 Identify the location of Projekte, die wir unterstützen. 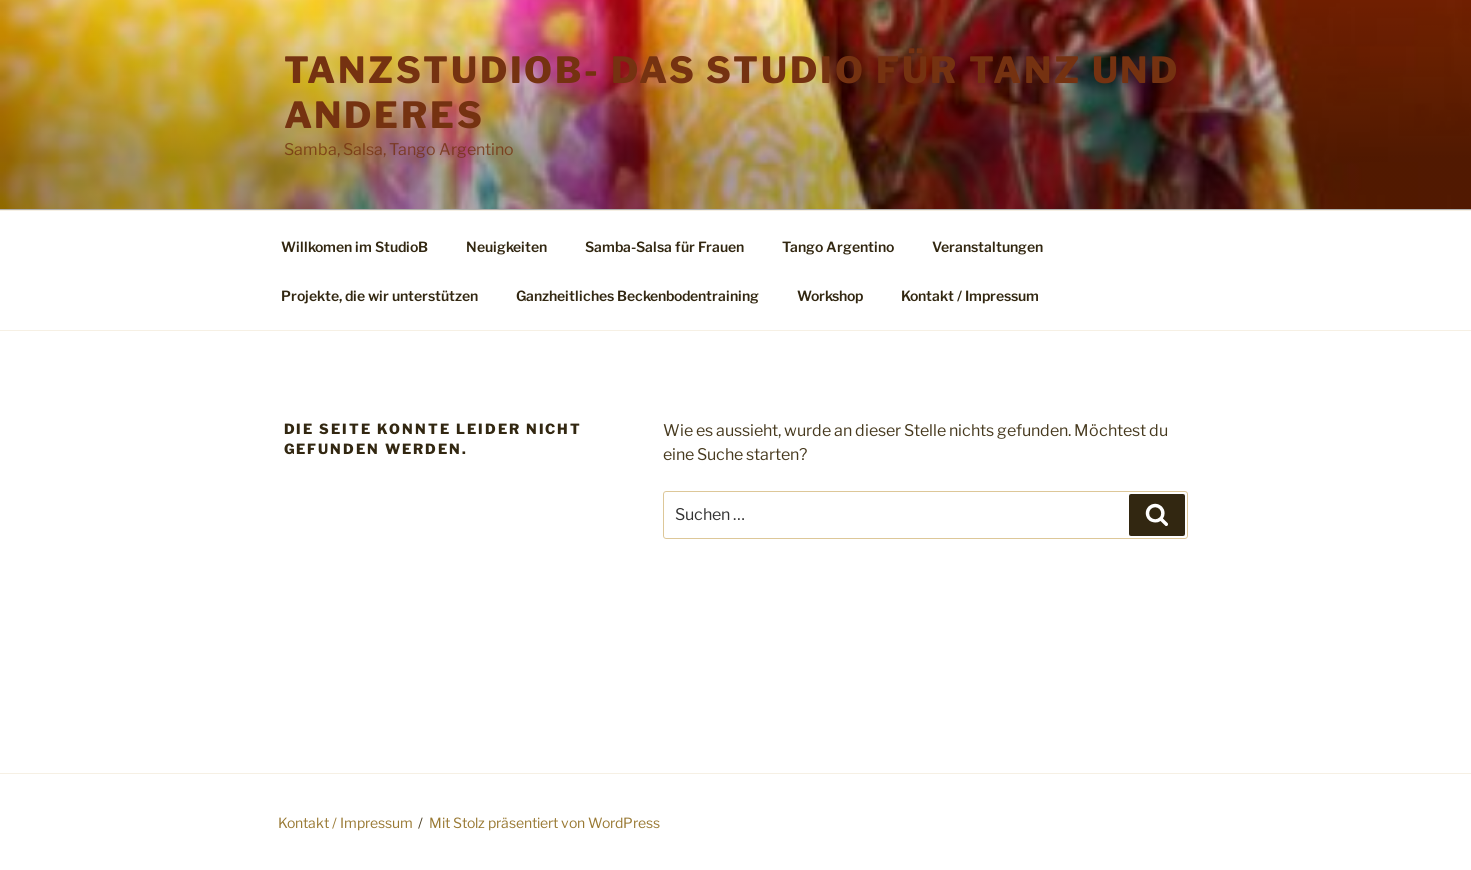
(379, 295).